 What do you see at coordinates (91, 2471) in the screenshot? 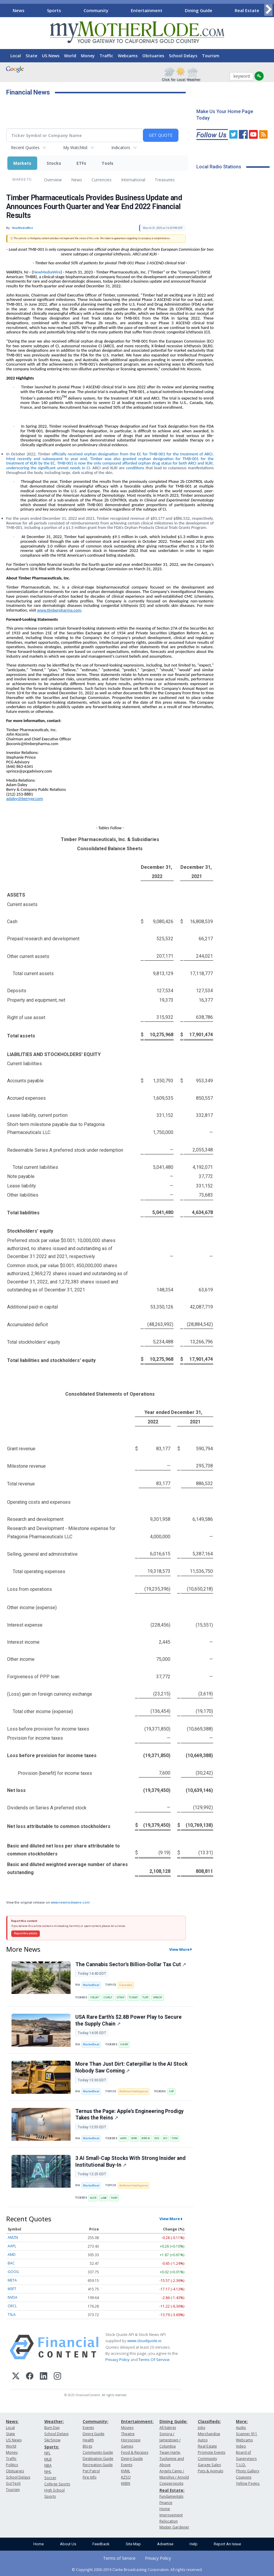
I see `Pet Patrol` at bounding box center [91, 2471].